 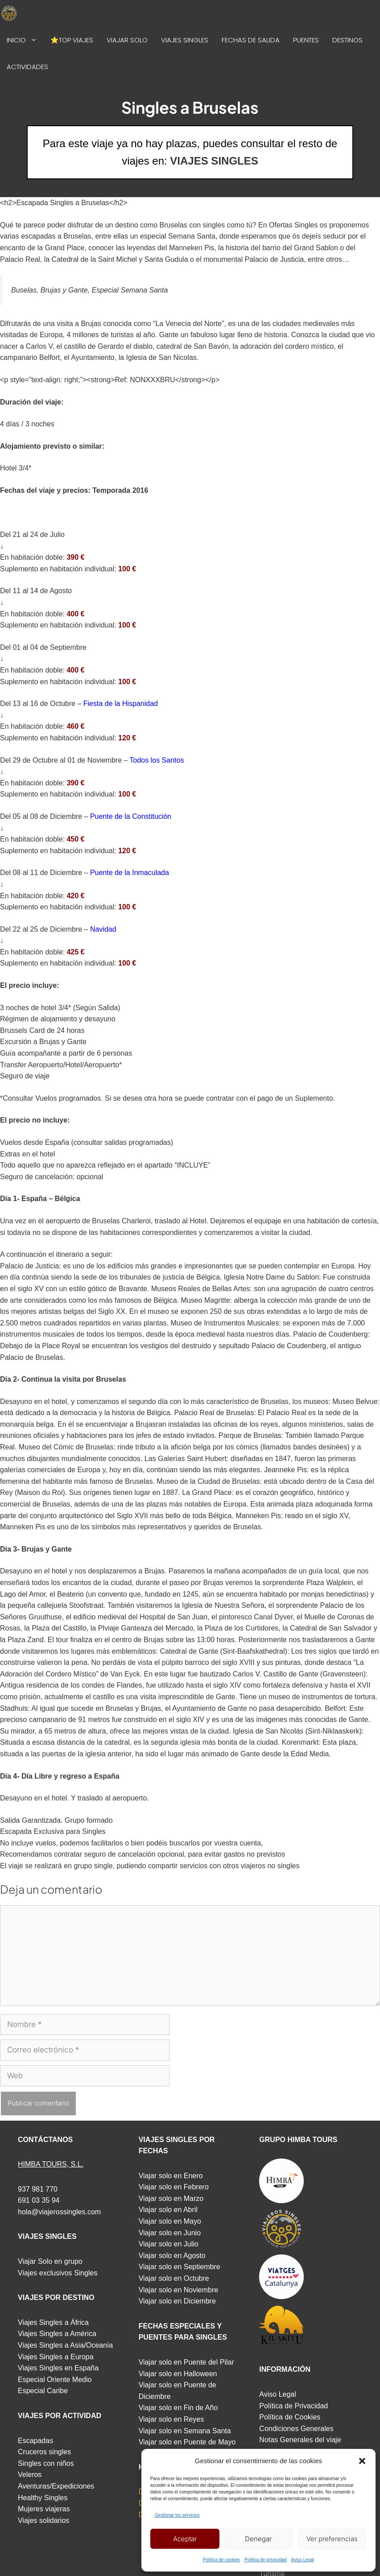 I want to click on ⭐TOP VIAJES, so click(x=71, y=40).